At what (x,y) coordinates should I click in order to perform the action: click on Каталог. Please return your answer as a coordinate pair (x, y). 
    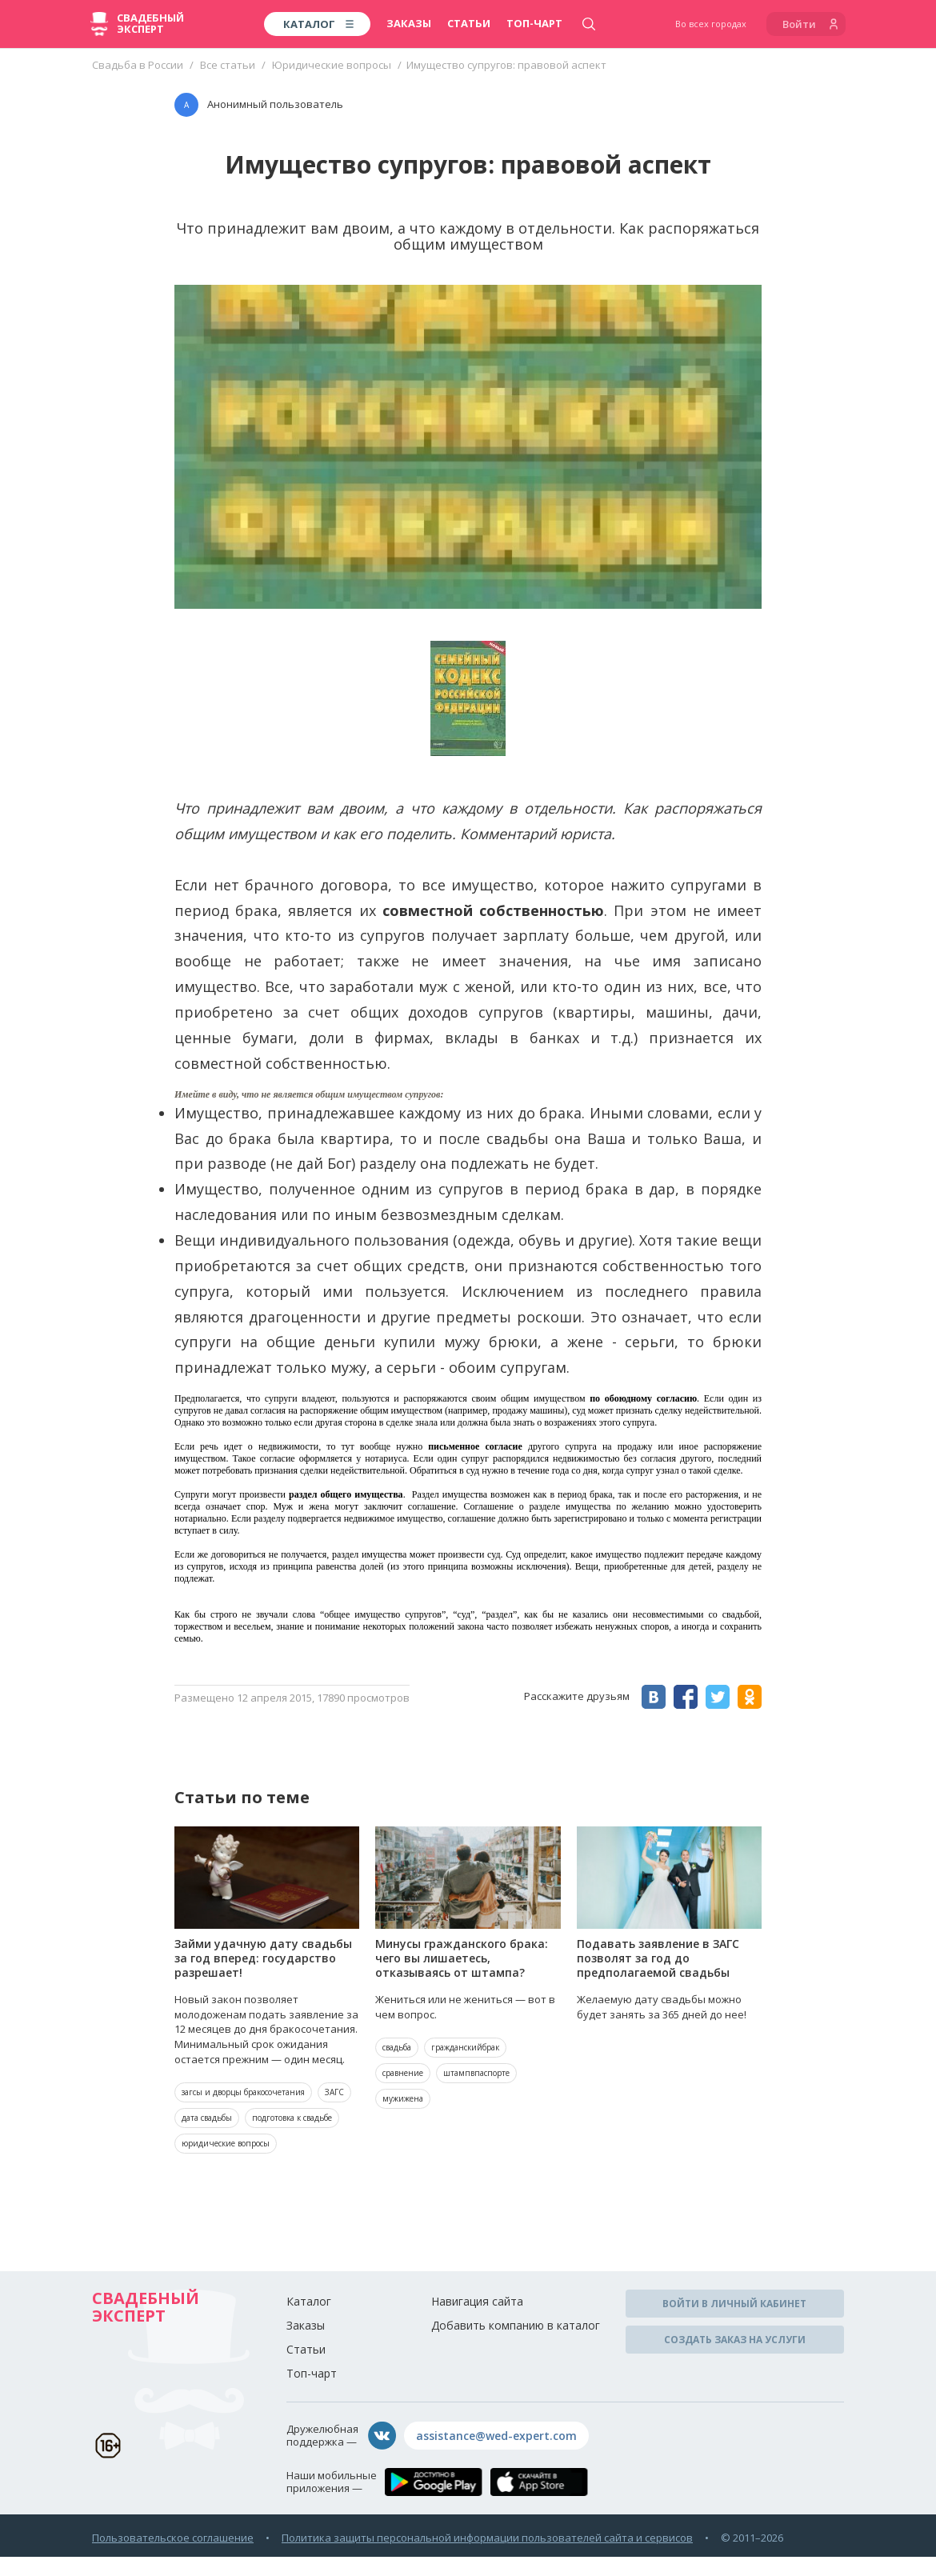
    Looking at the image, I should click on (308, 2301).